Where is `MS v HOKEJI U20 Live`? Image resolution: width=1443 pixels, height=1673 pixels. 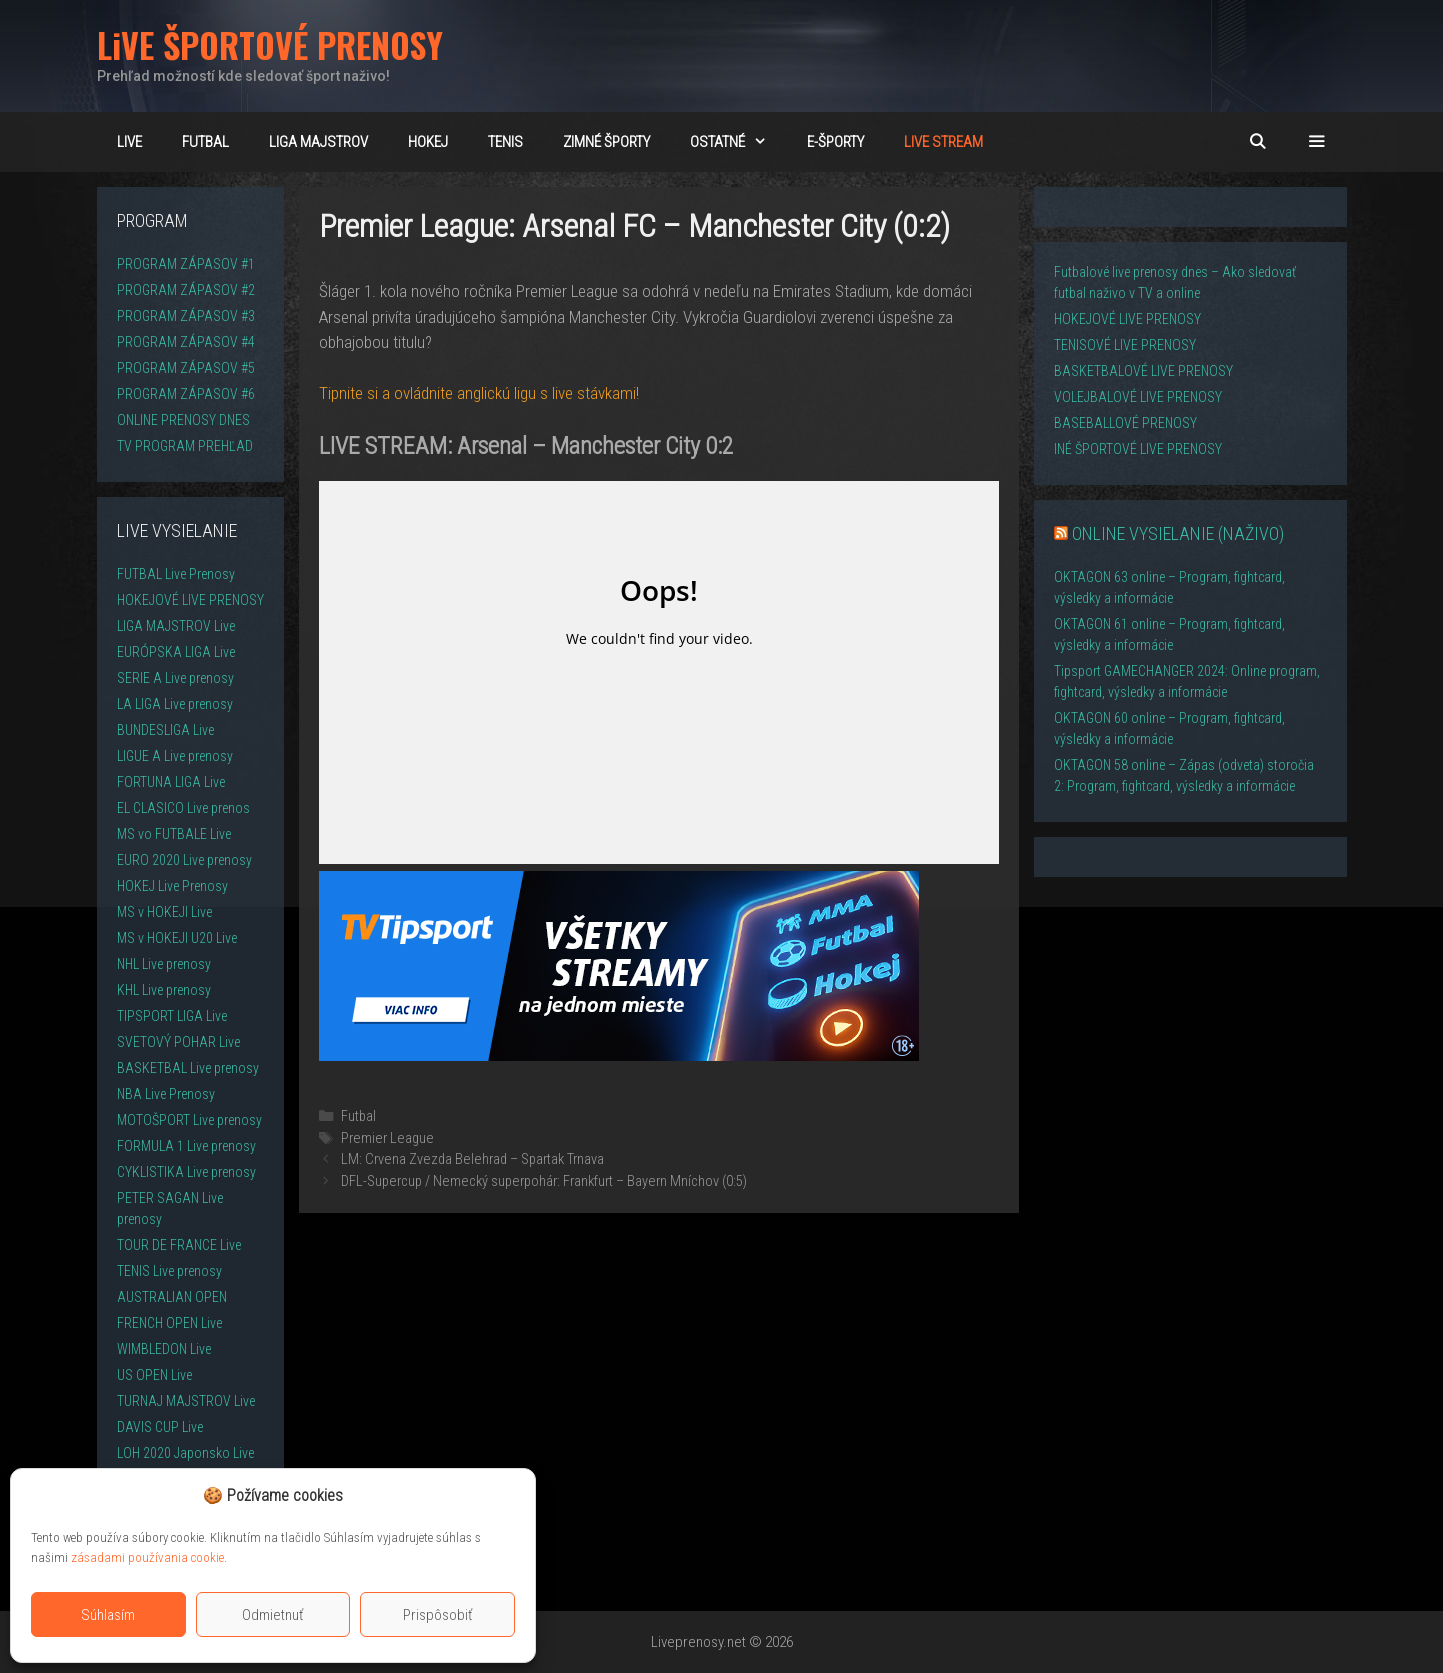 MS v HOKEJI U20 Live is located at coordinates (177, 938).